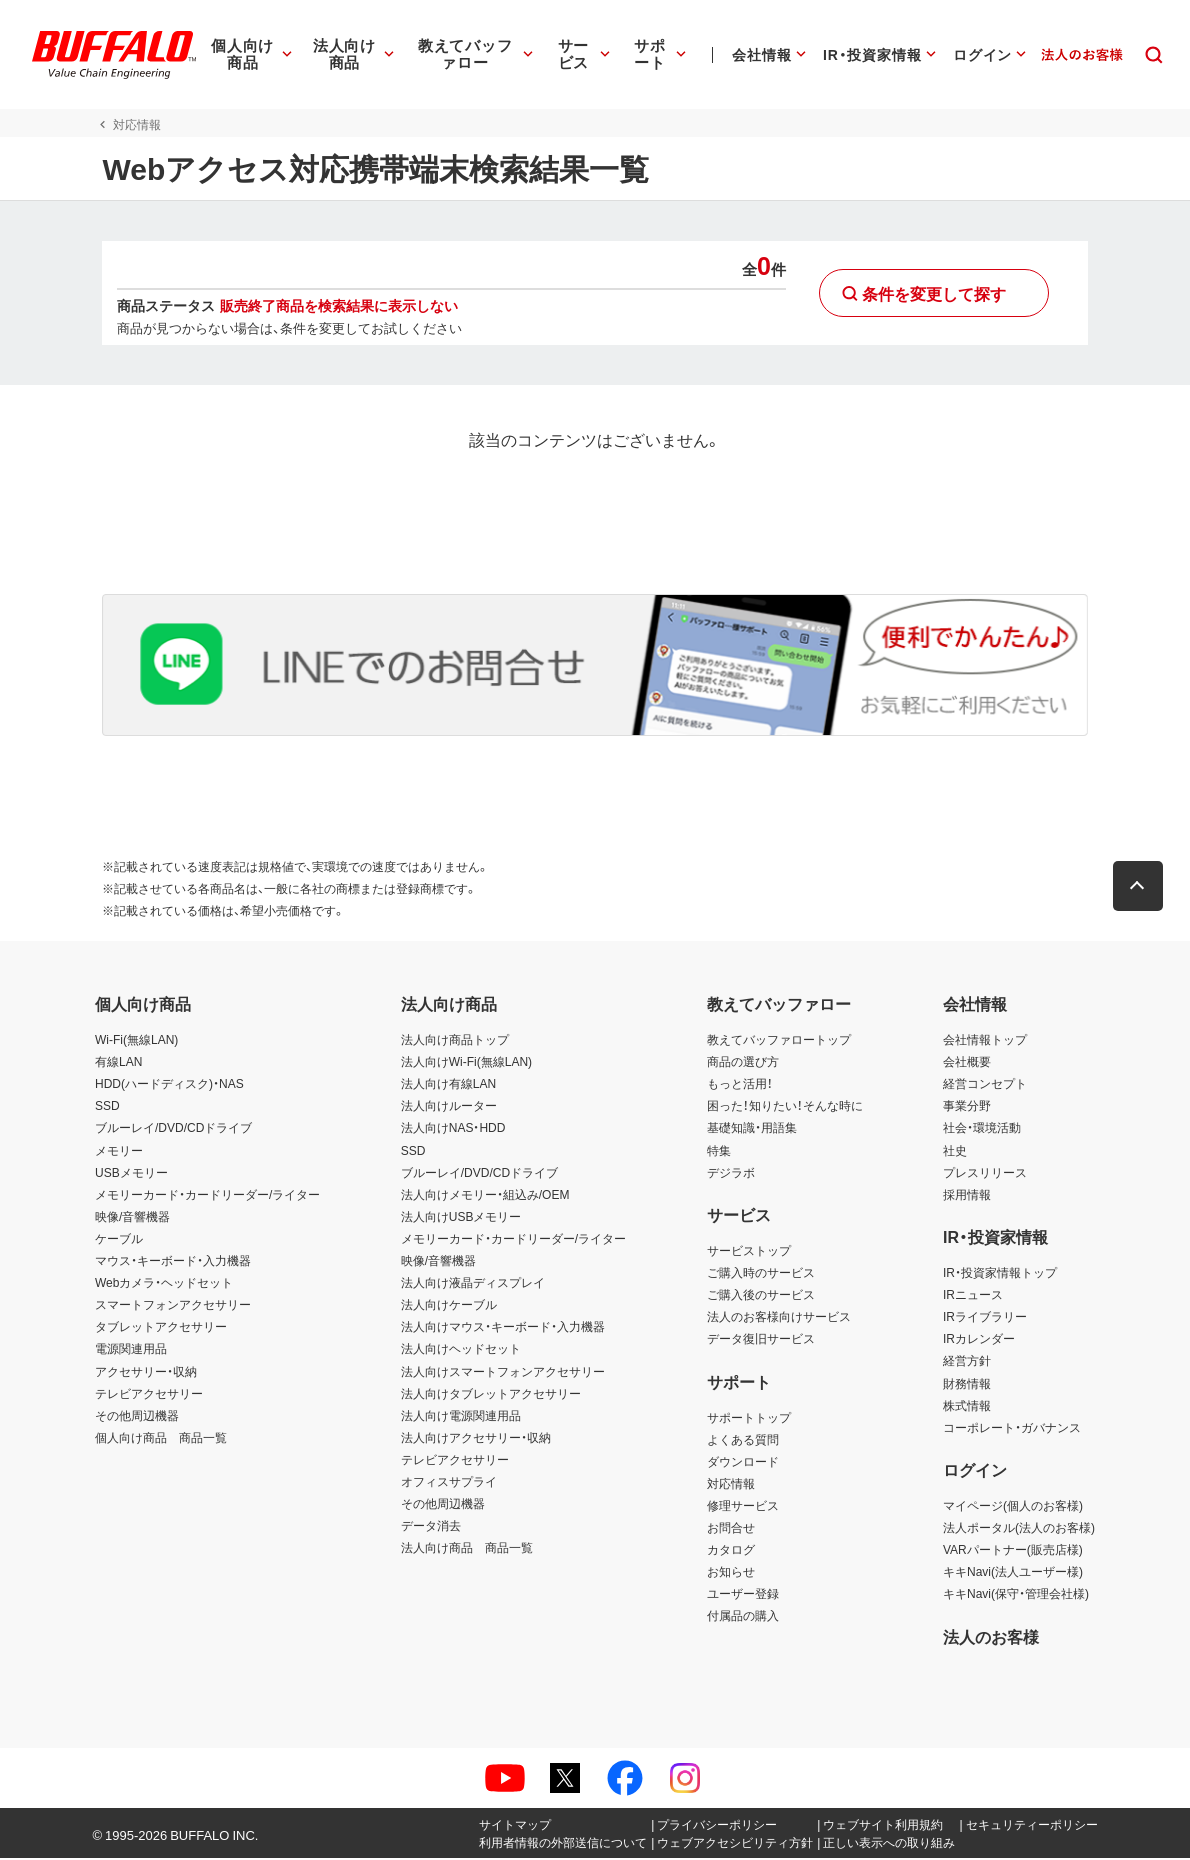 The image size is (1190, 1860). Describe the element at coordinates (431, 1527) in the screenshot. I see `データ消去` at that location.